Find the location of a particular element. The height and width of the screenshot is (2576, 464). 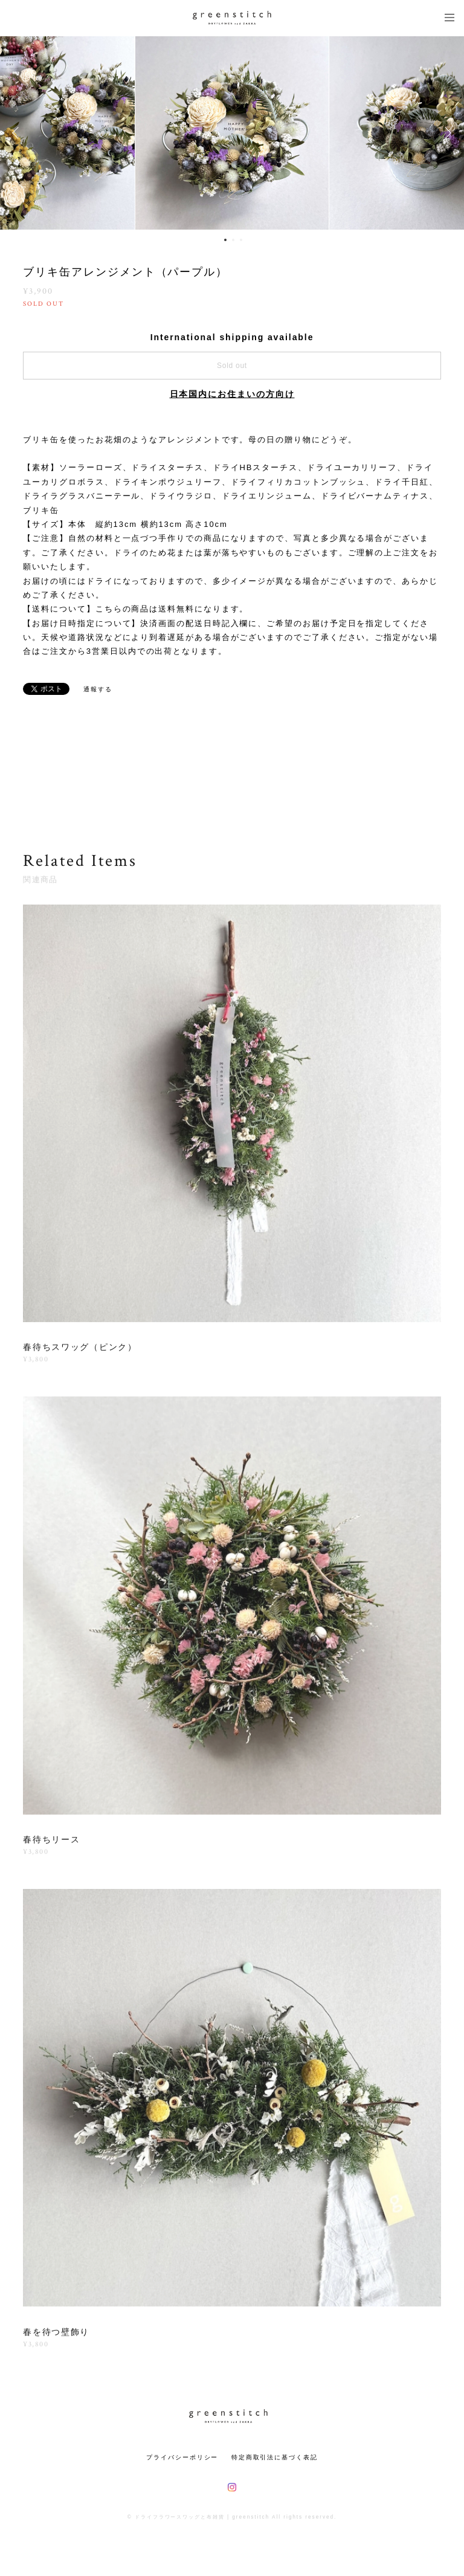

1 [button] is located at coordinates (225, 240).